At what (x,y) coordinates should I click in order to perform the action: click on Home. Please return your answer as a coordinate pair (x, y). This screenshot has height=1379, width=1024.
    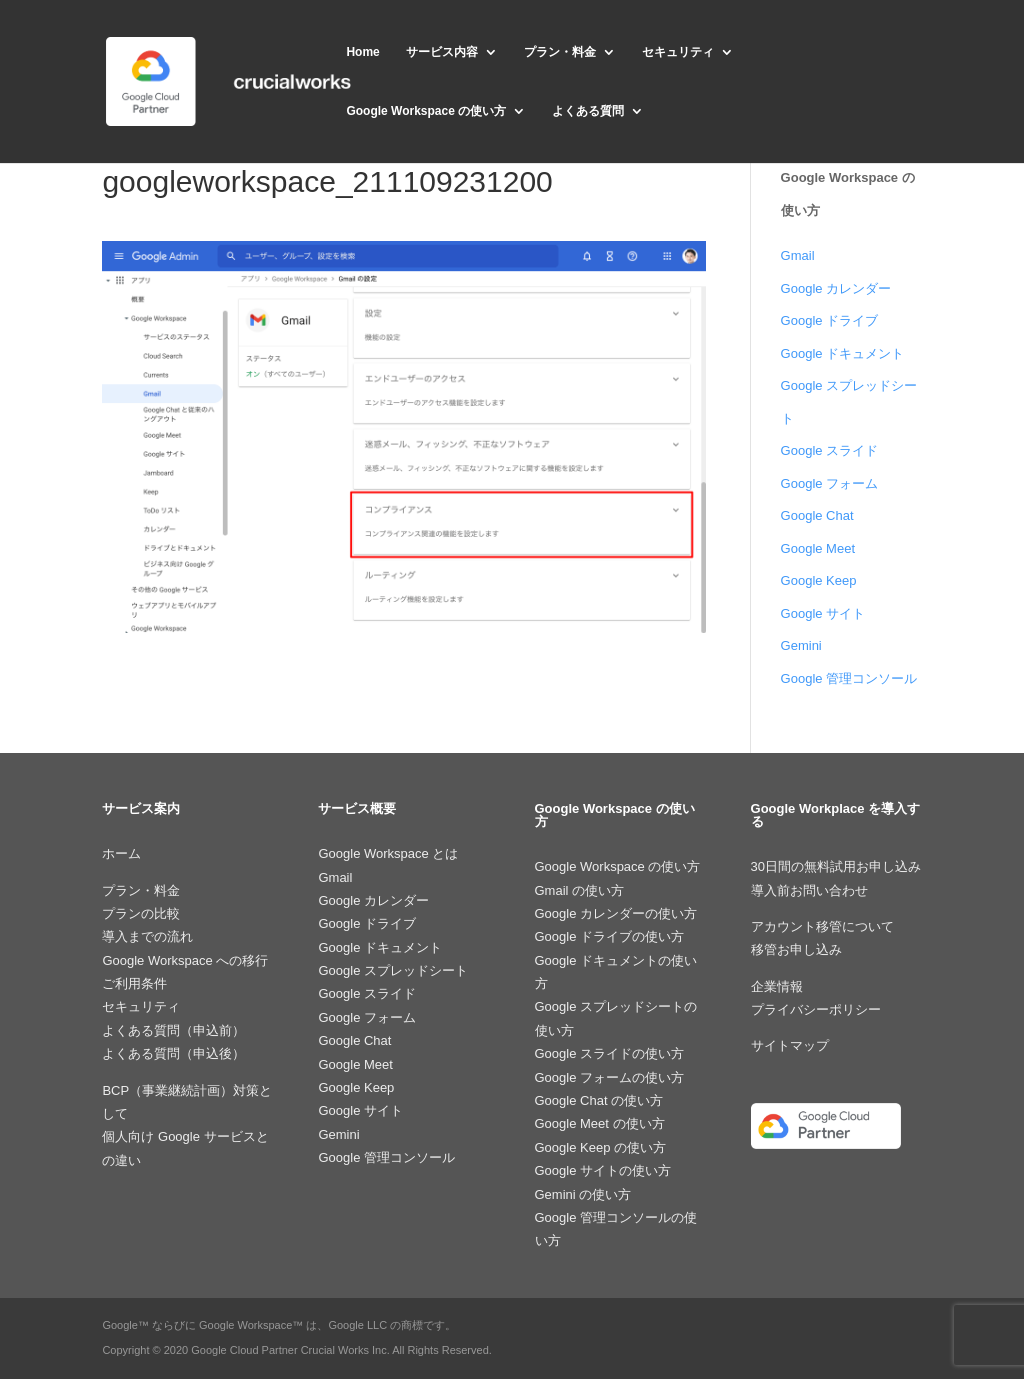
    Looking at the image, I should click on (362, 52).